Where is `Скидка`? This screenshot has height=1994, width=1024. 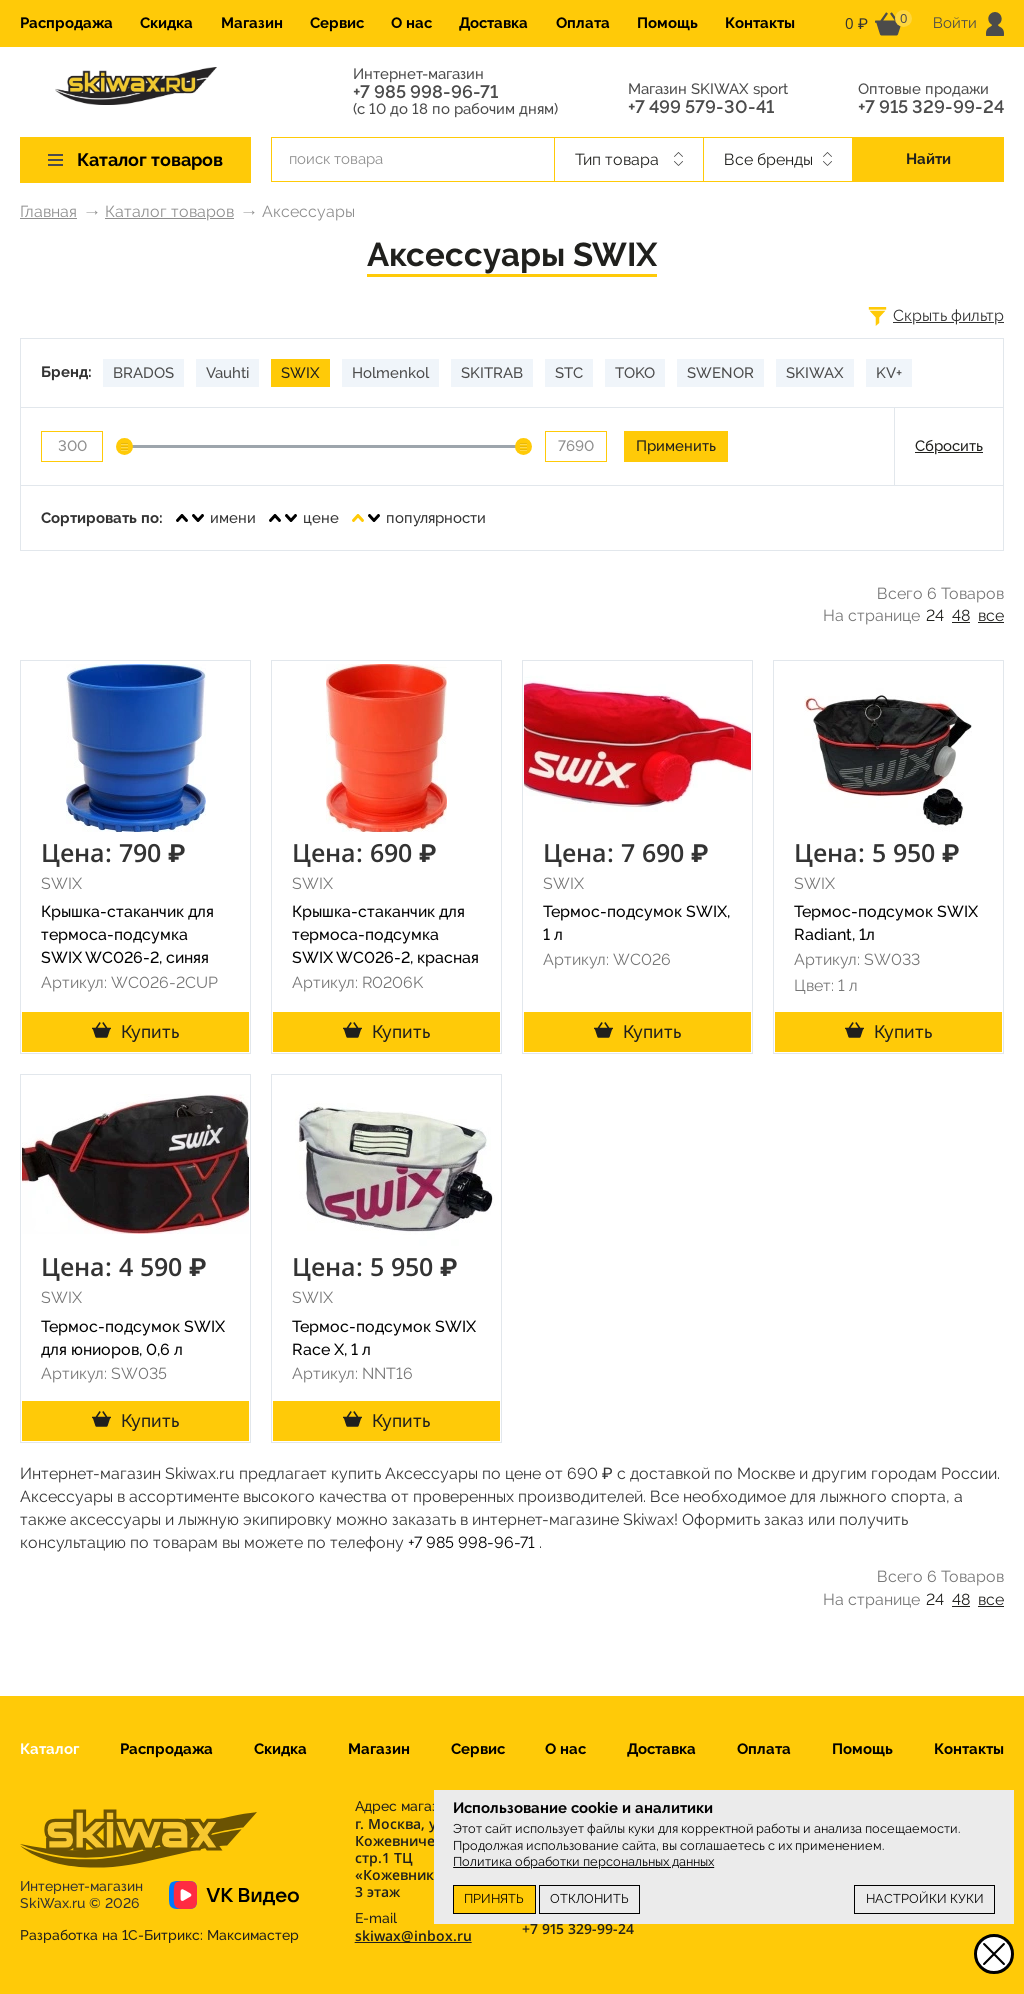 Скидка is located at coordinates (166, 23).